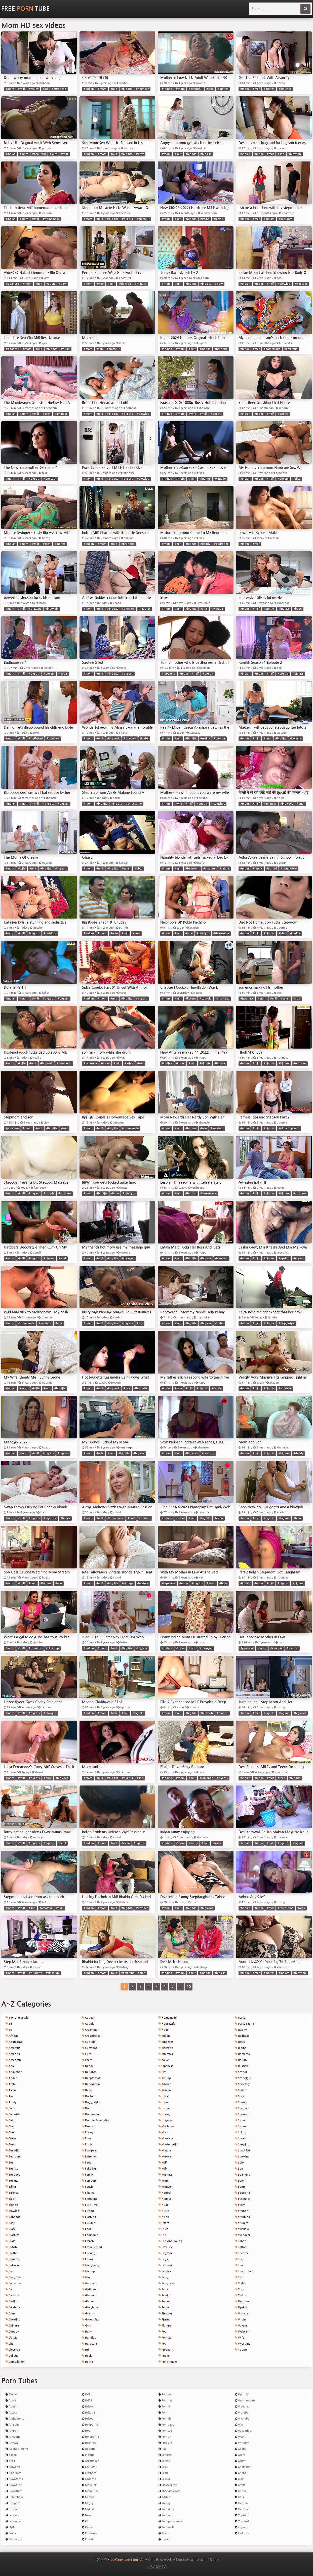 The width and height of the screenshot is (313, 2576). I want to click on Bbw, so click(10, 2132).